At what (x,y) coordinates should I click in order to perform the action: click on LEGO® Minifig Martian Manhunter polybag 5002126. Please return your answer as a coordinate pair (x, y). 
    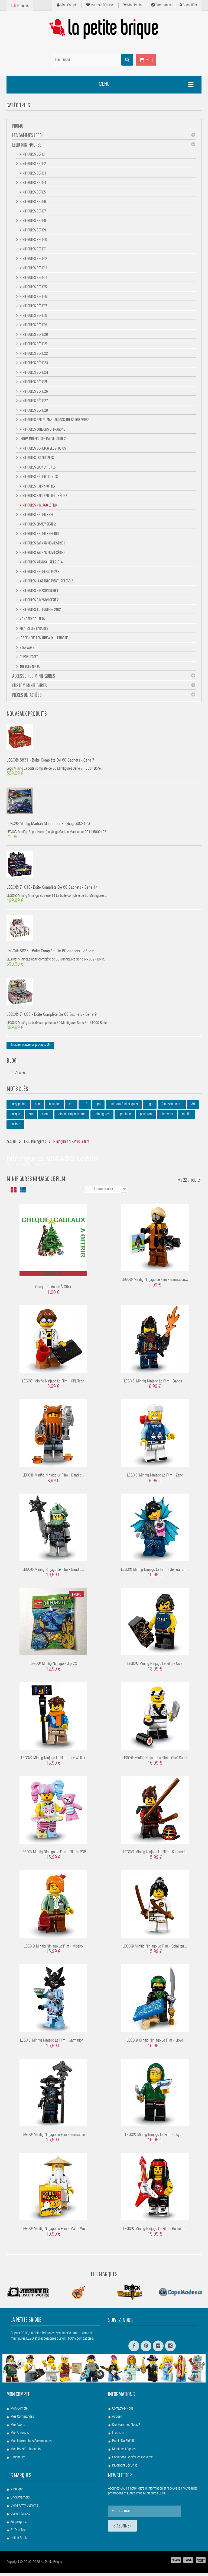
    Looking at the image, I should click on (48, 825).